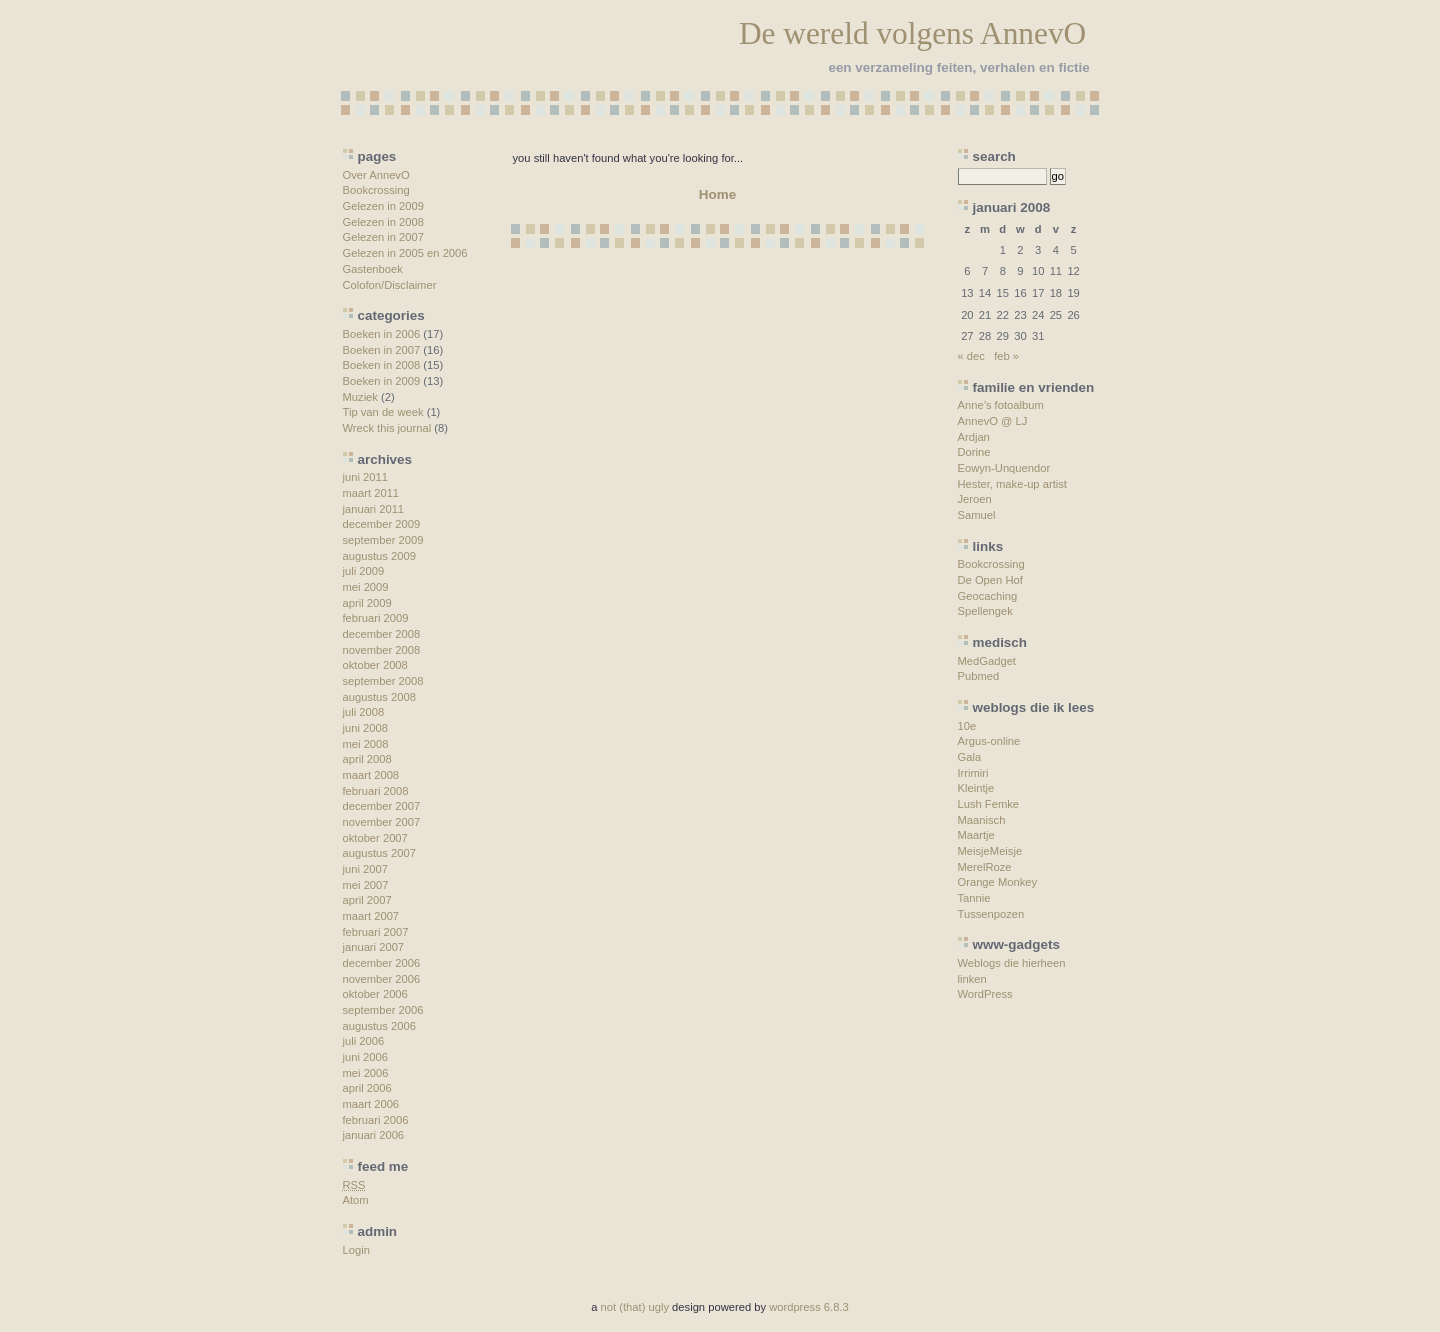 Image resolution: width=1440 pixels, height=1332 pixels. I want to click on Tip van de week, so click(383, 412).